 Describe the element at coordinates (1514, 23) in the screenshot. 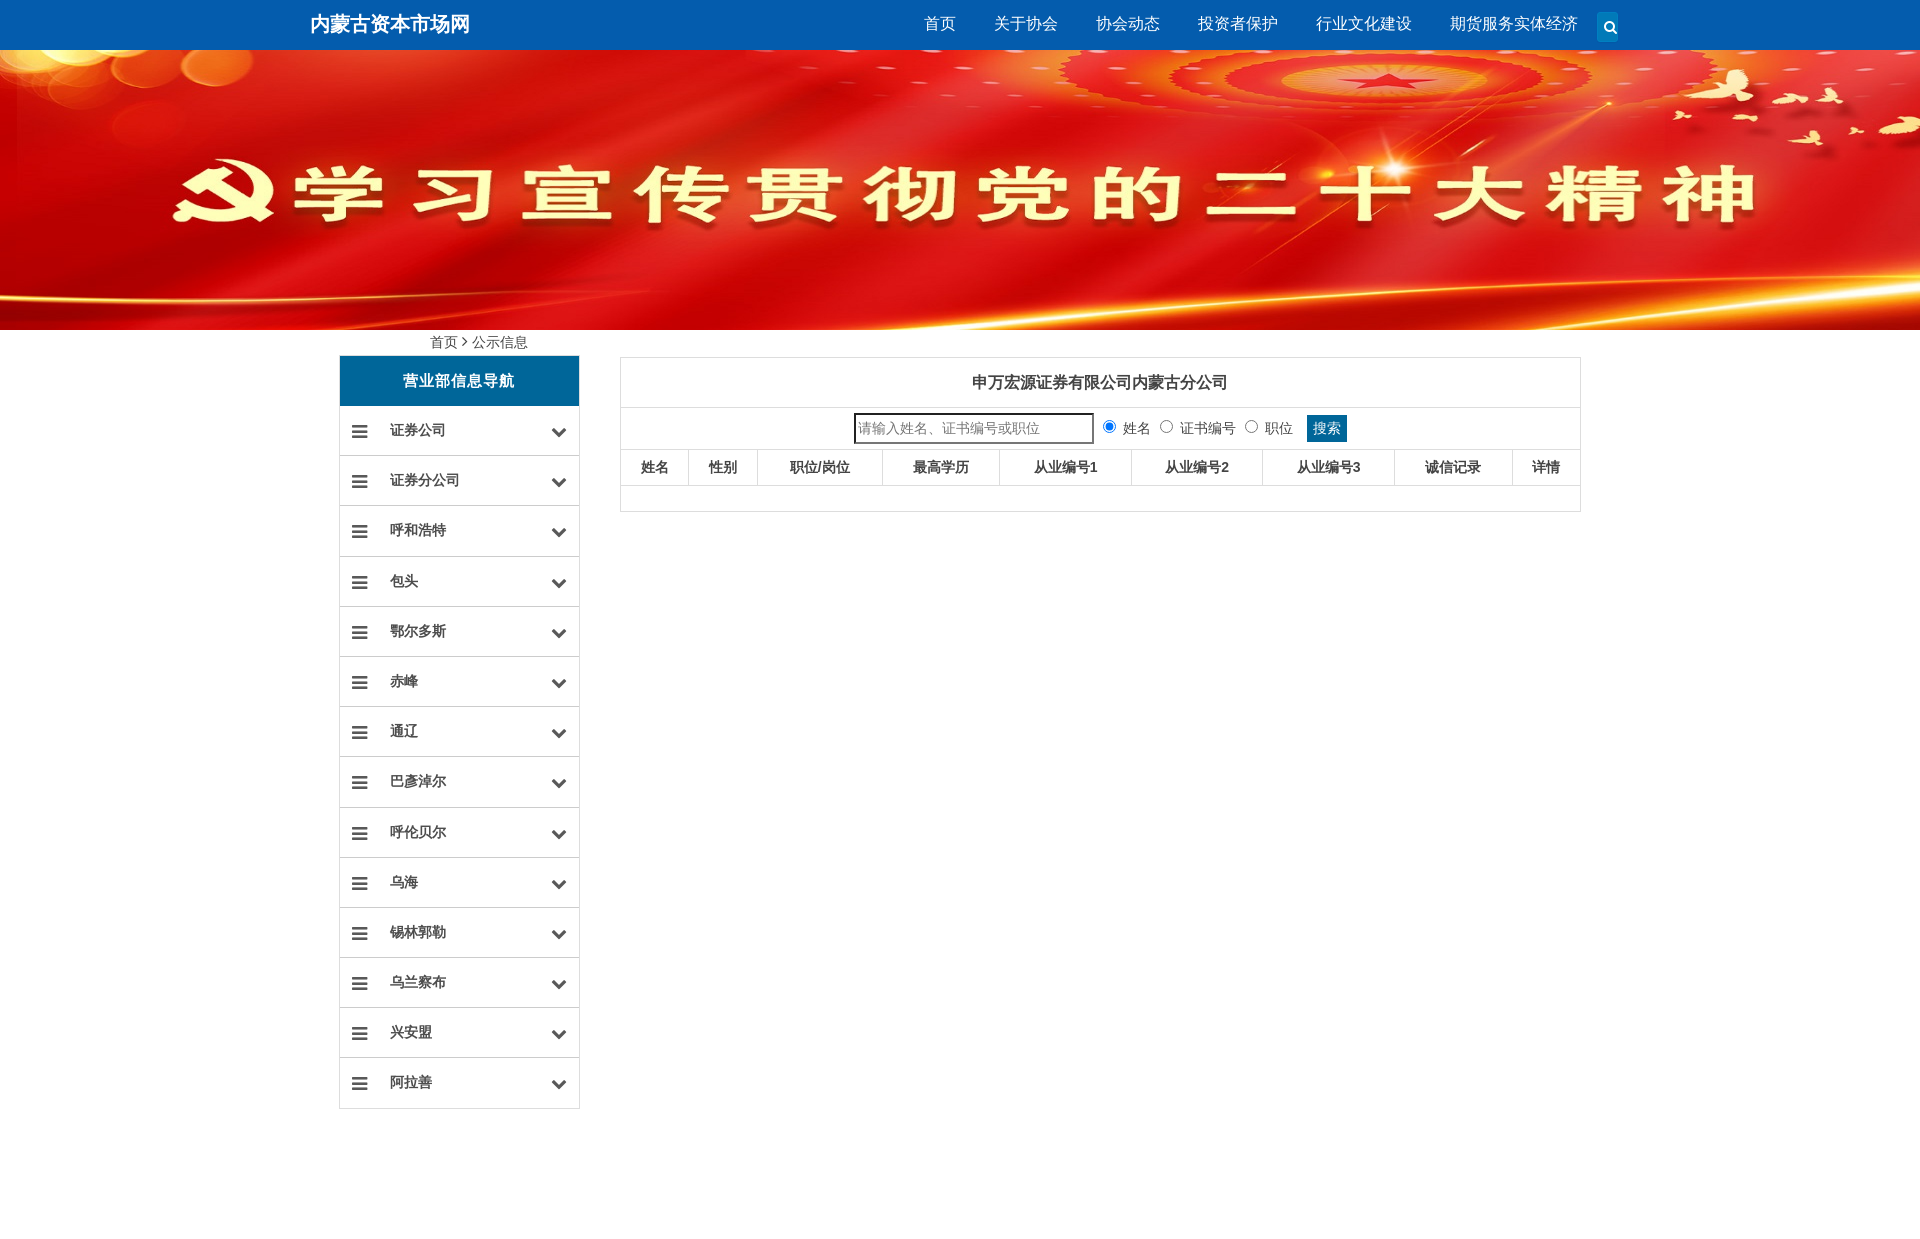

I see `期货服务实体经济` at that location.